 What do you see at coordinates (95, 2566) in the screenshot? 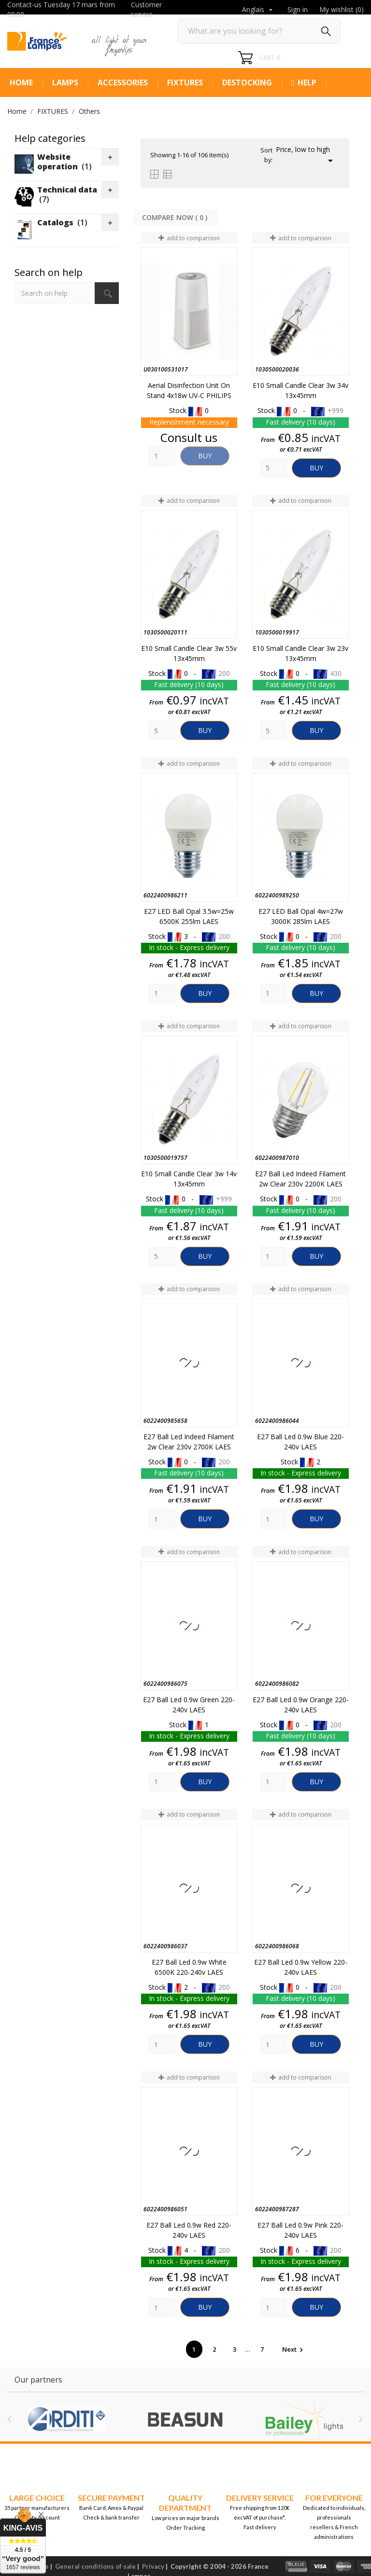
I see `General conditions of sale` at bounding box center [95, 2566].